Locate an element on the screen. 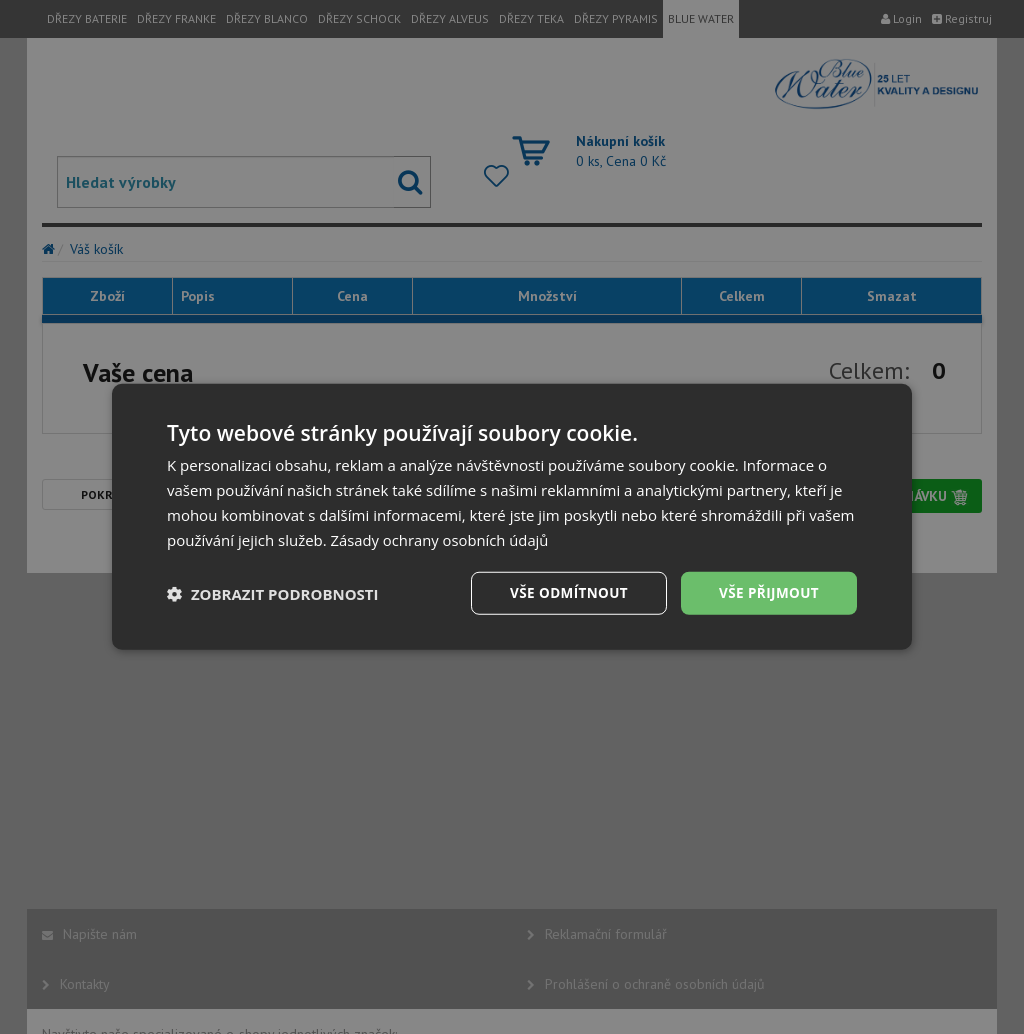 The width and height of the screenshot is (1024, 1034). Vše odmítnout [button] is located at coordinates (563, 592).